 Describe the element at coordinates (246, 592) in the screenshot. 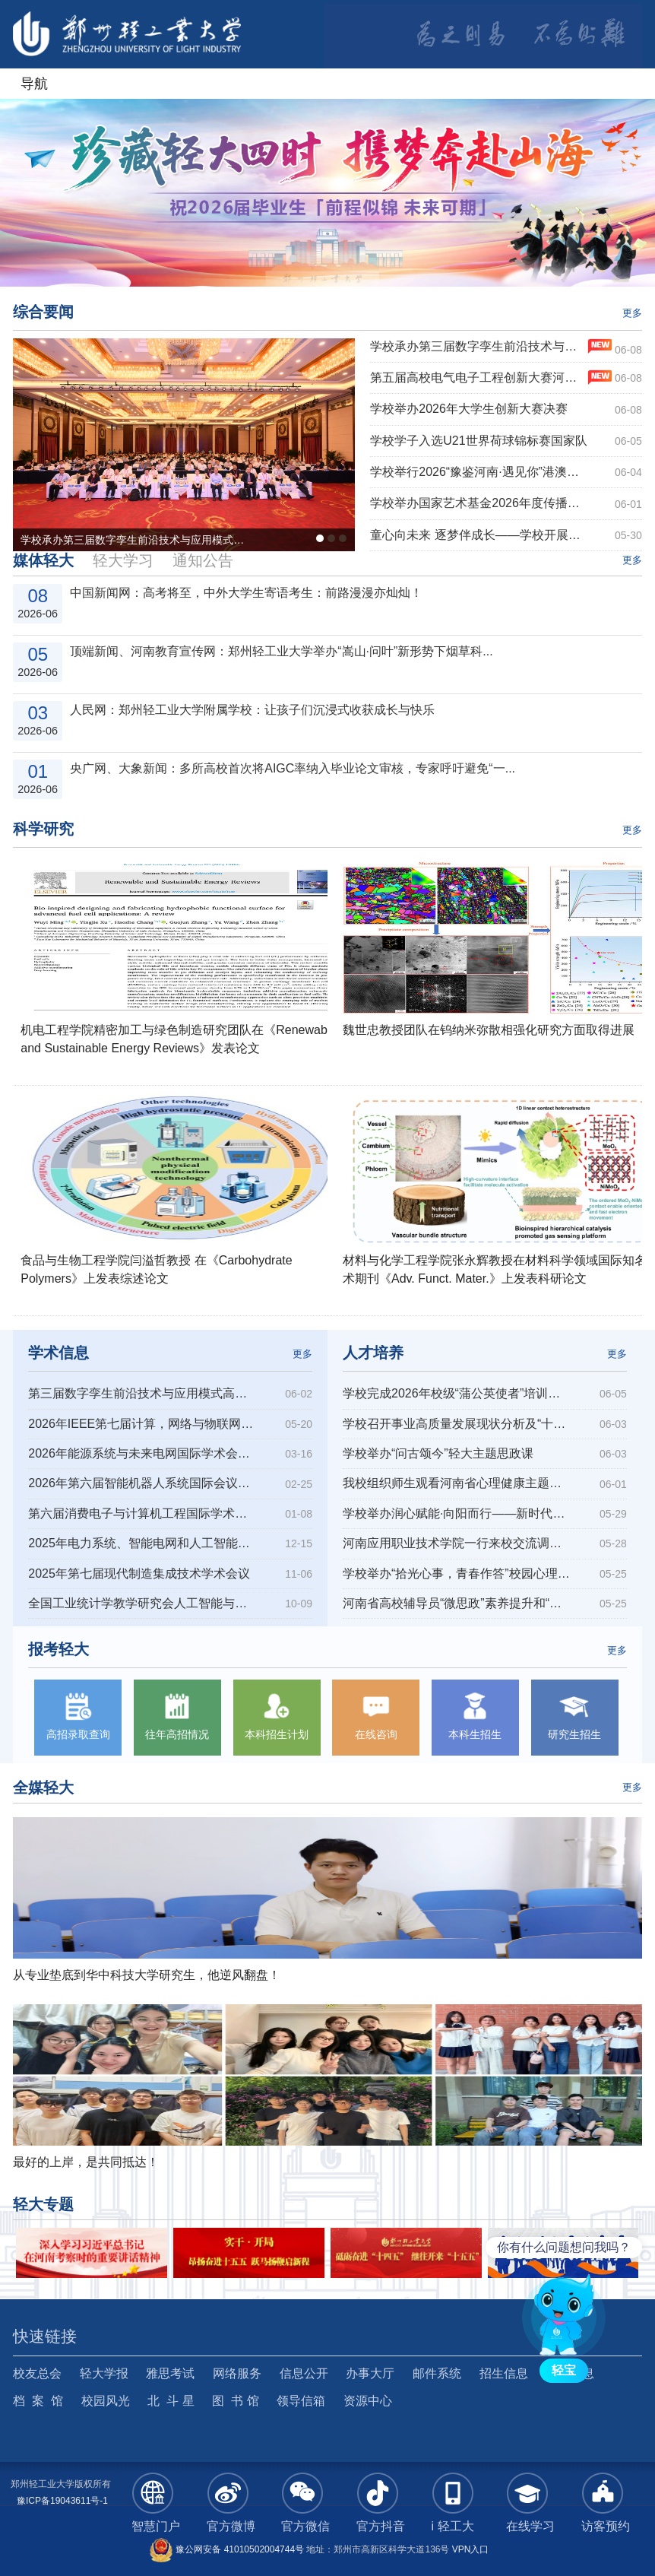

I see `中国新闻网：高考将至，中外大学生寄语考生：前路漫漫亦灿灿！` at that location.